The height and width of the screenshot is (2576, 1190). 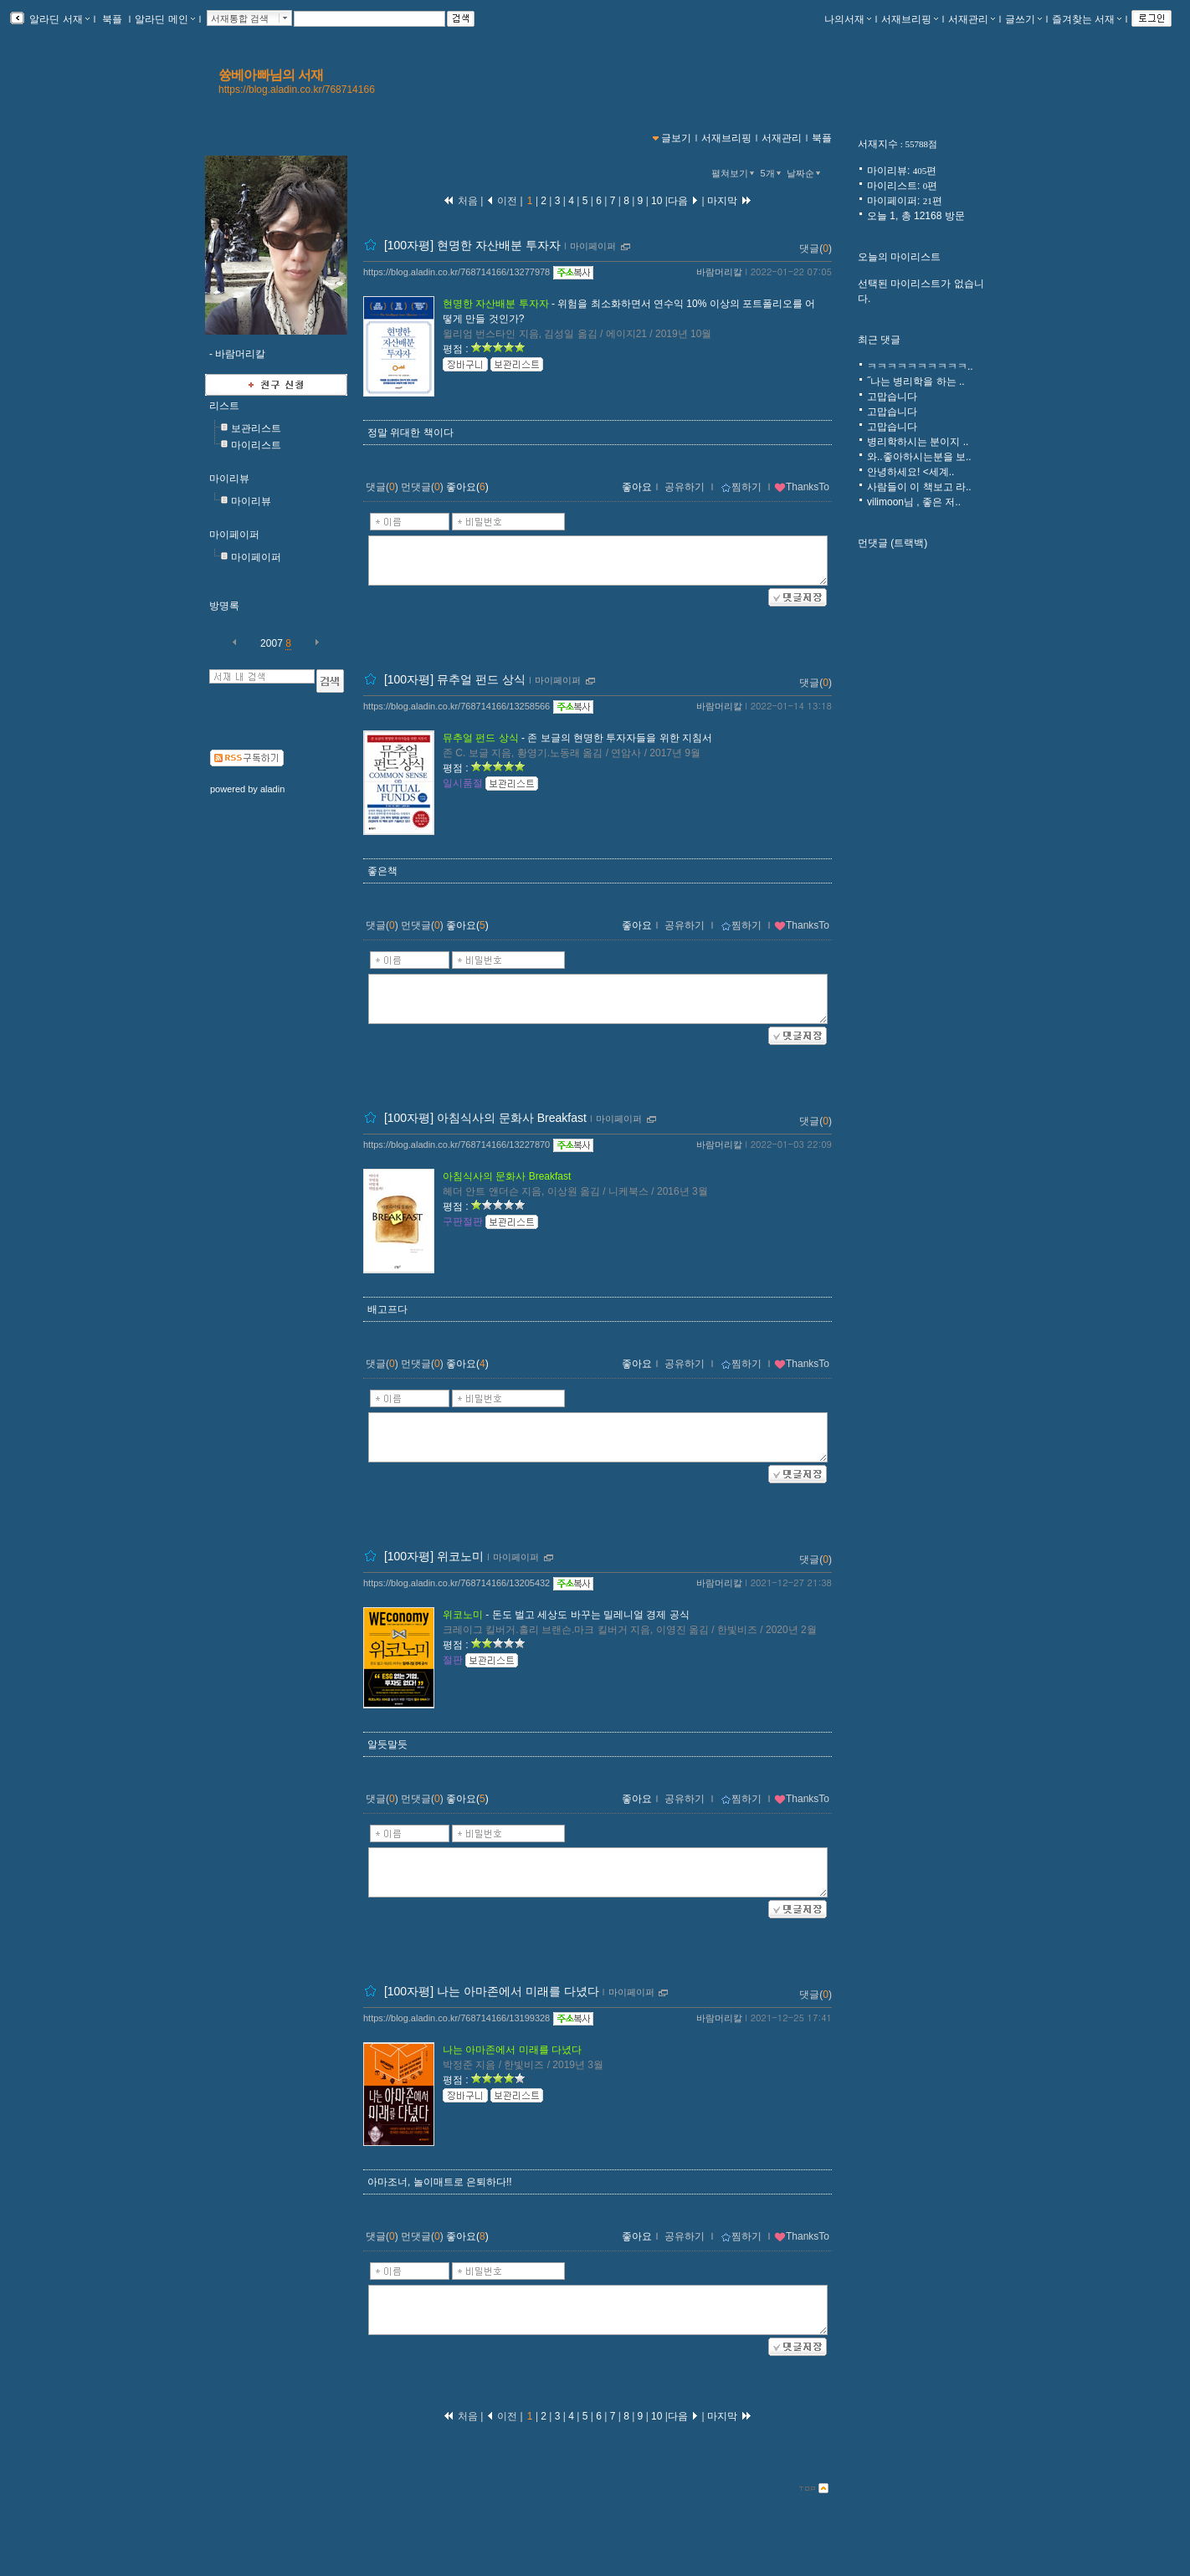 What do you see at coordinates (164, 19) in the screenshot?
I see `알라딘 메인` at bounding box center [164, 19].